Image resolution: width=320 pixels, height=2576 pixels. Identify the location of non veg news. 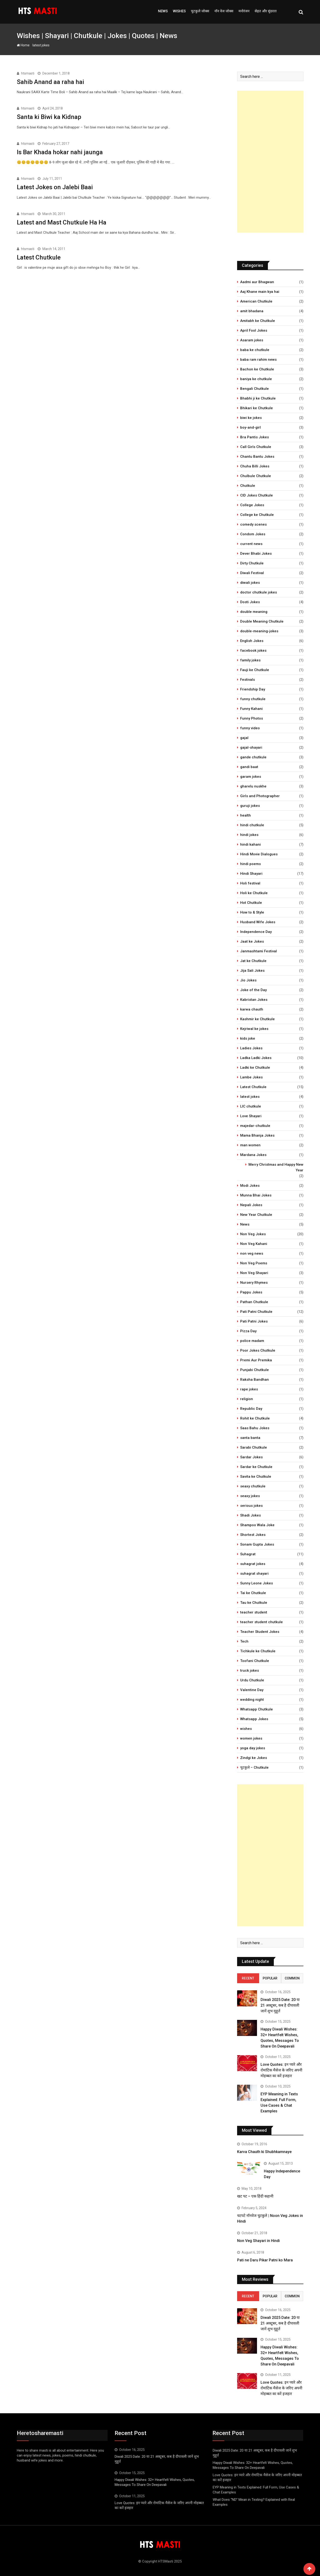
(251, 1253).